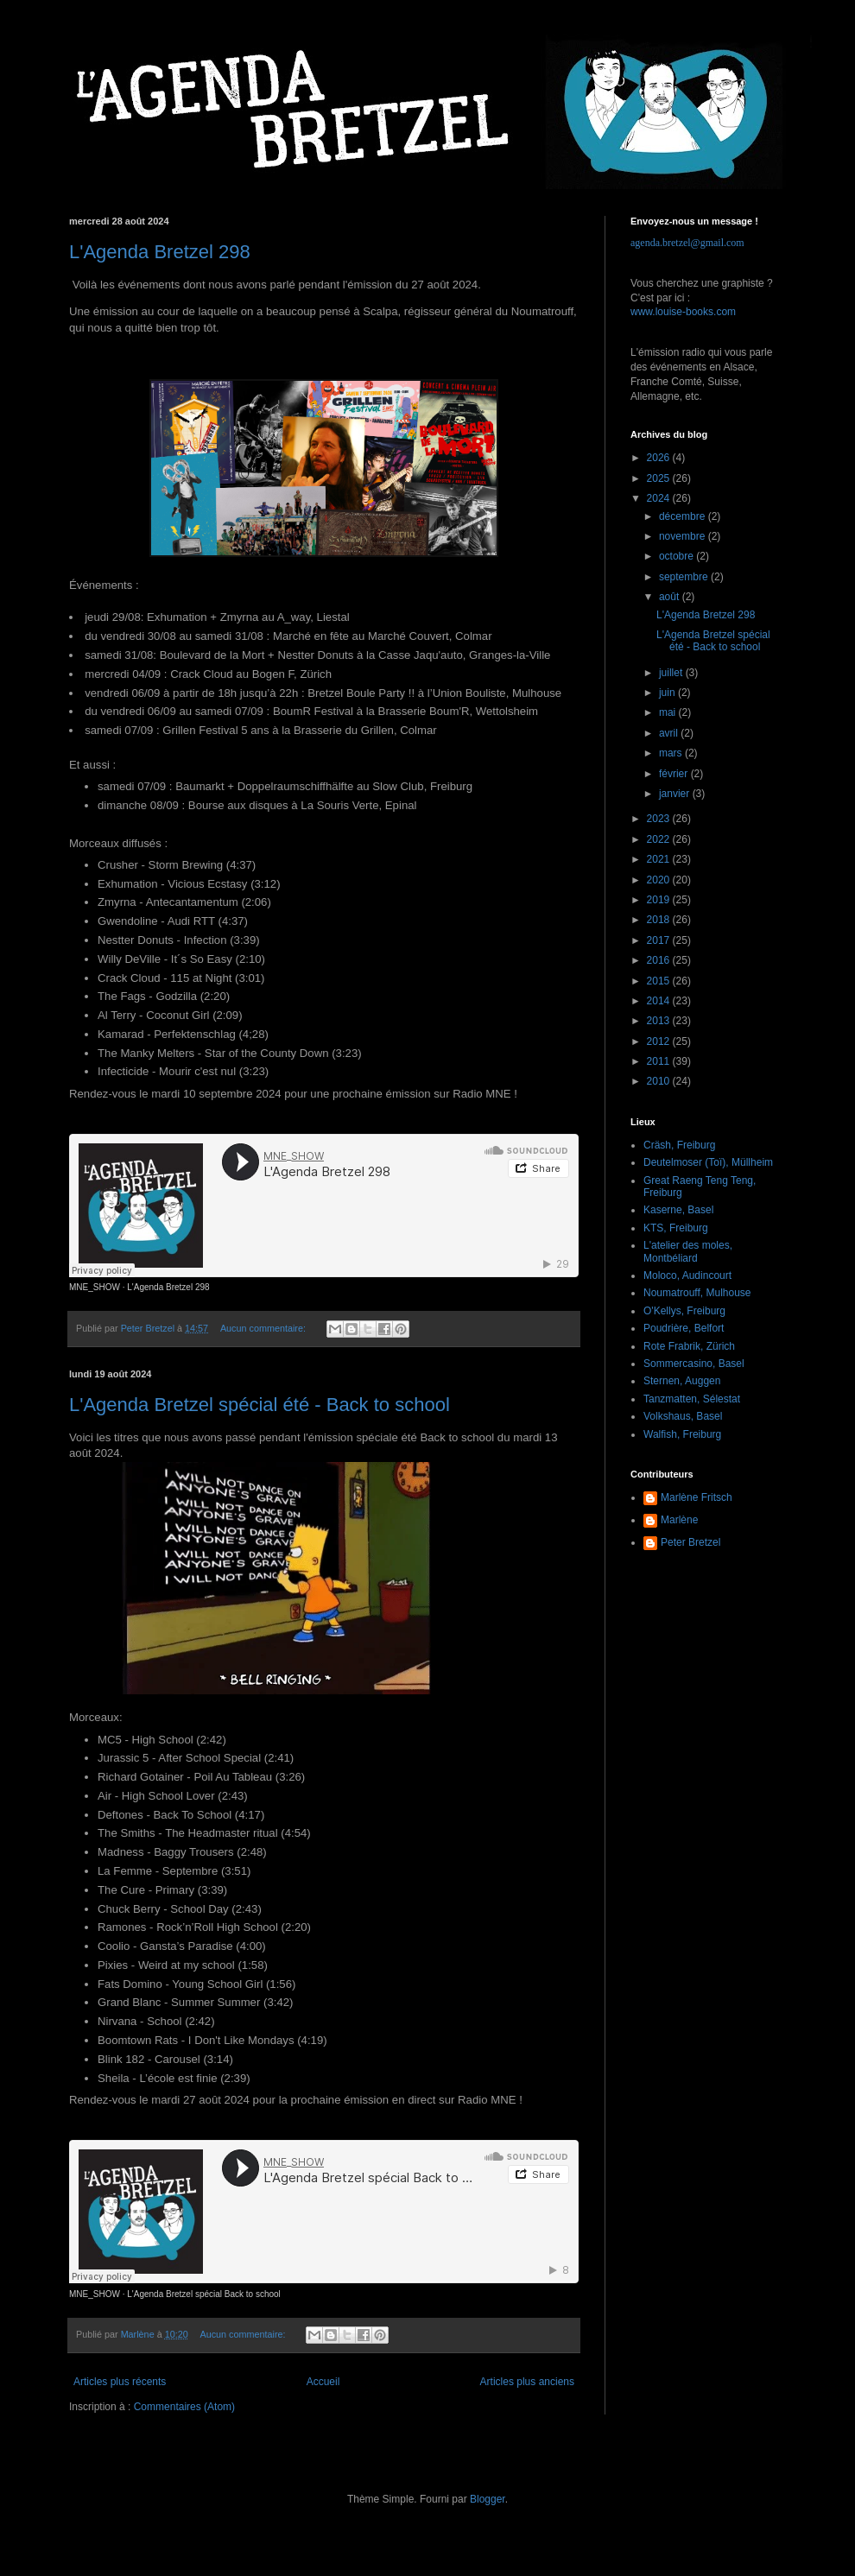 The image size is (855, 2576). Describe the element at coordinates (660, 478) in the screenshot. I see `2025` at that location.